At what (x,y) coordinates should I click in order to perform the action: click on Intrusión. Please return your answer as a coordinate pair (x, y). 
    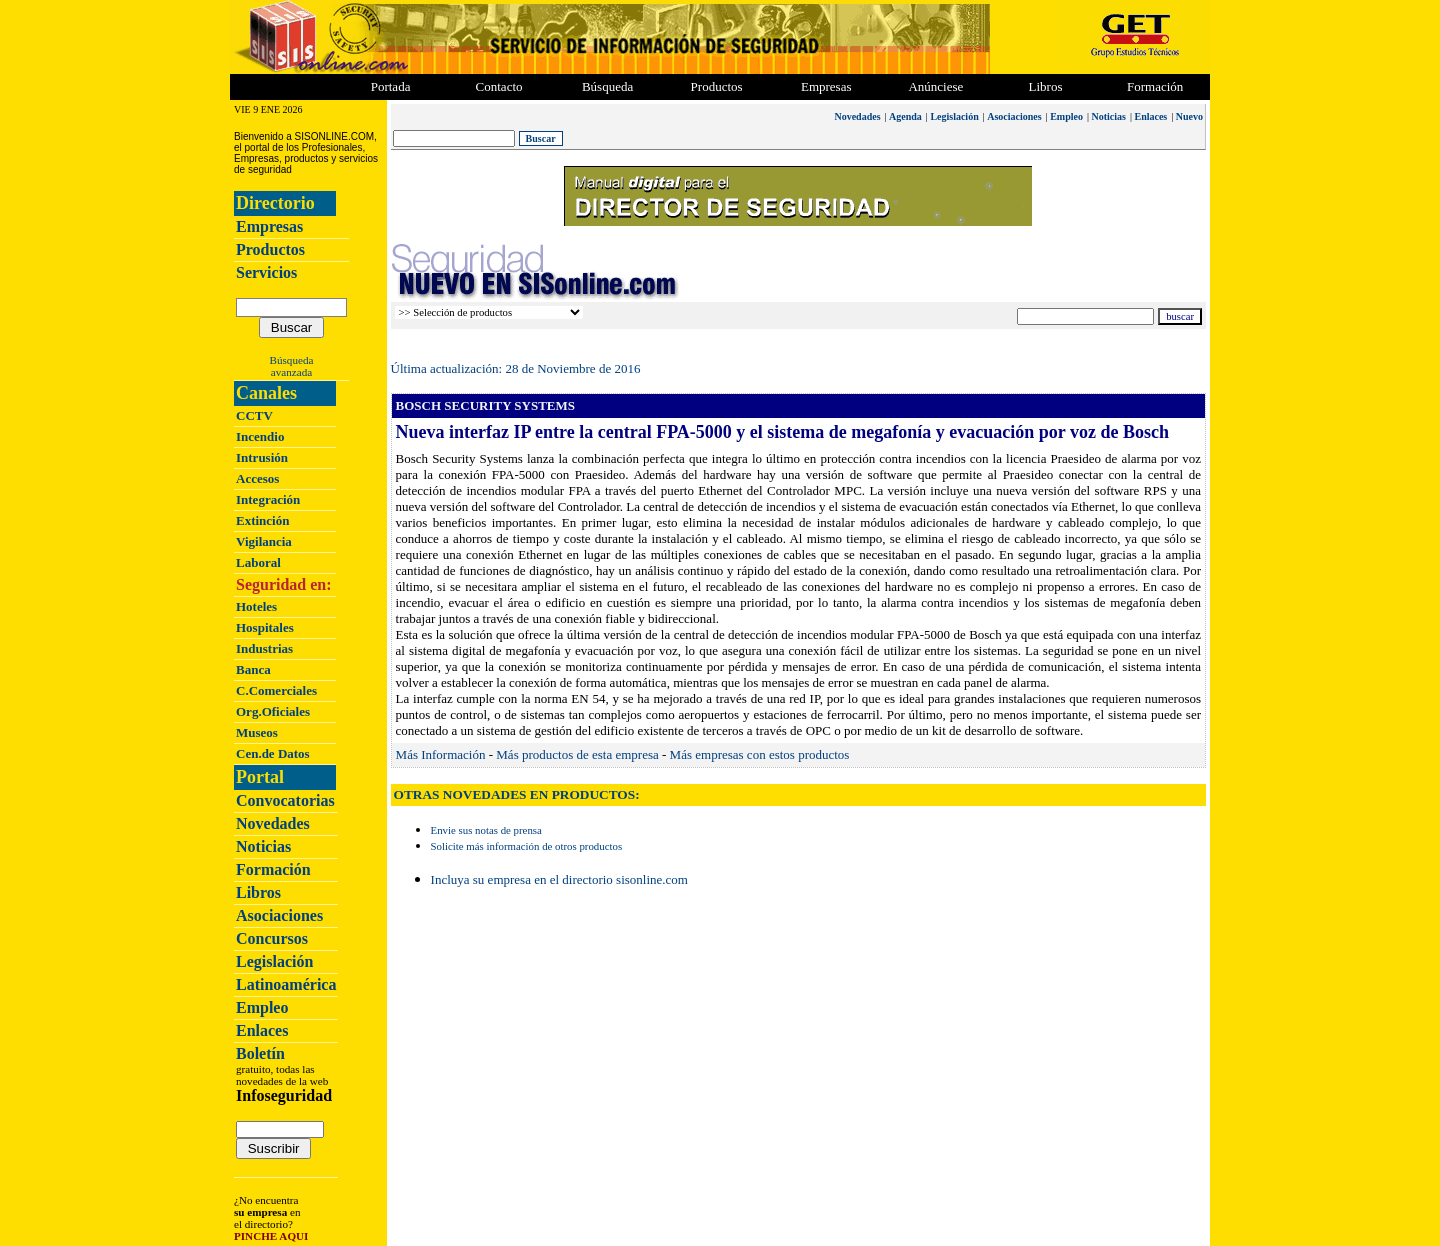
    Looking at the image, I should click on (262, 457).